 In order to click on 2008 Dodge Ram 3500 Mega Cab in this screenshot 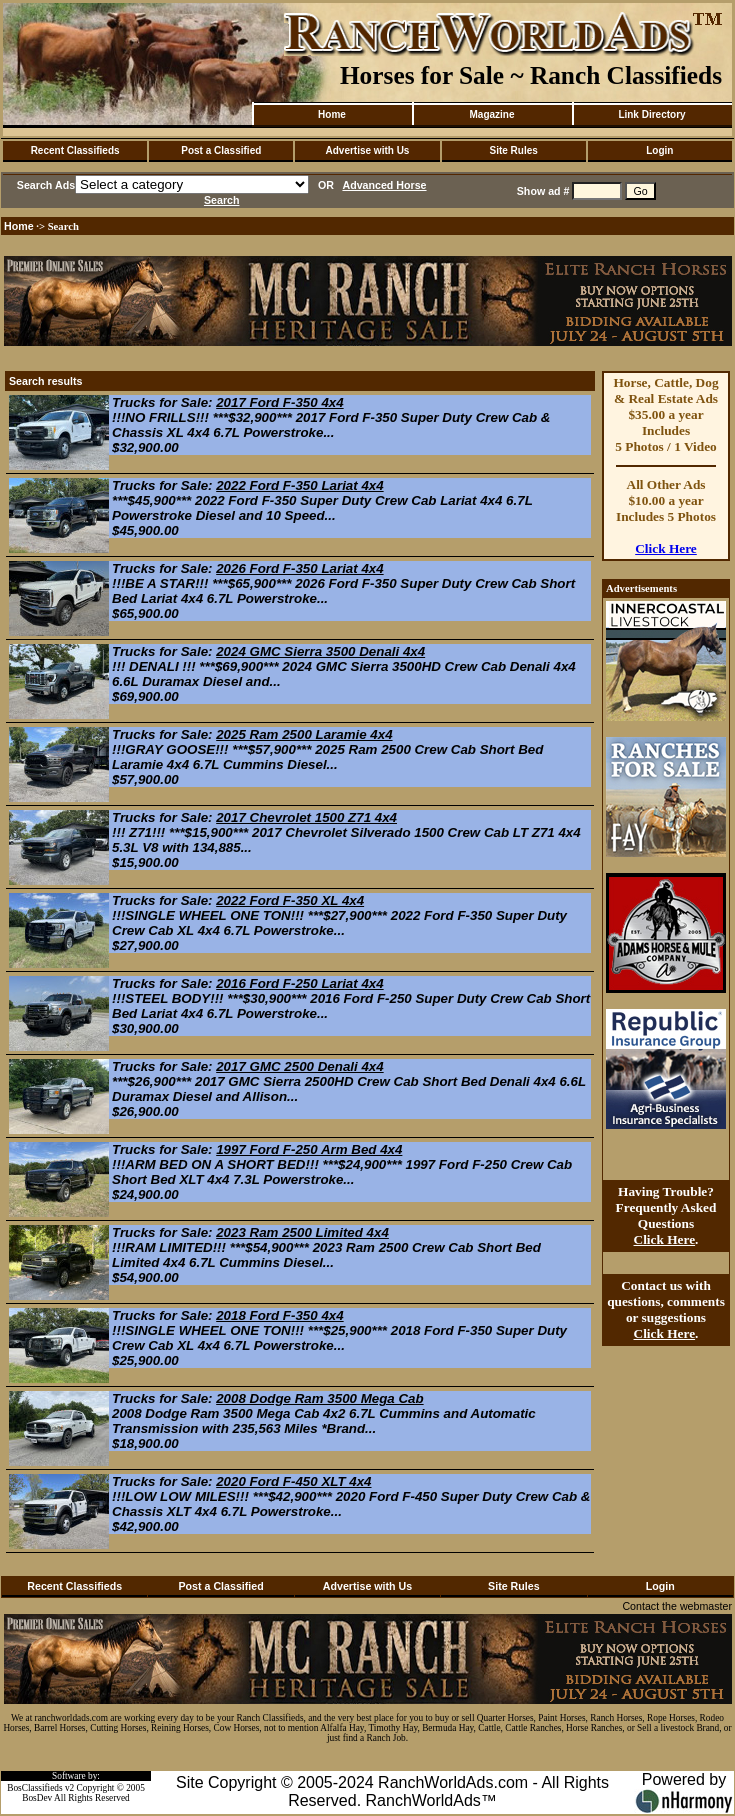, I will do `click(319, 1398)`.